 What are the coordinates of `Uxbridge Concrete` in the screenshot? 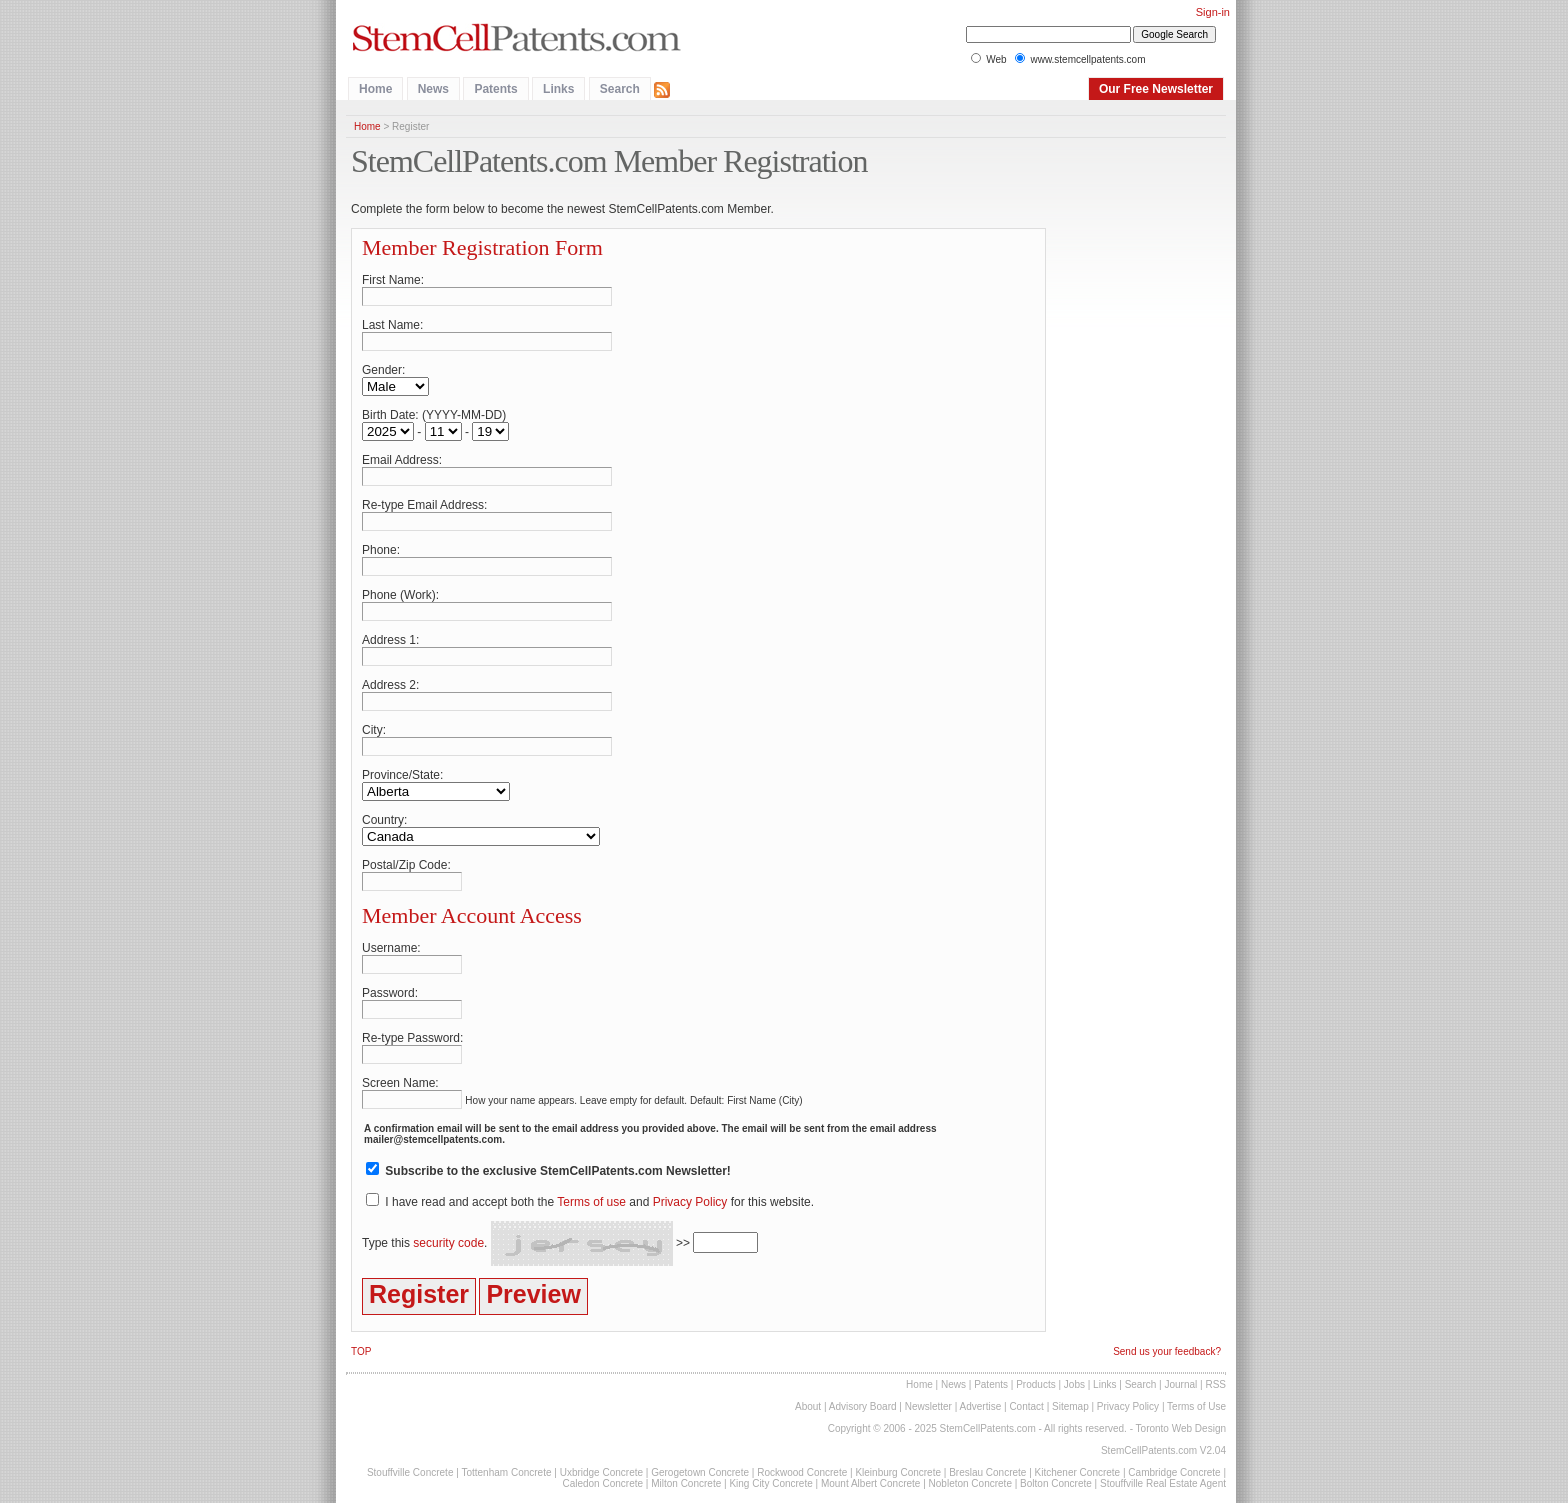 It's located at (601, 1472).